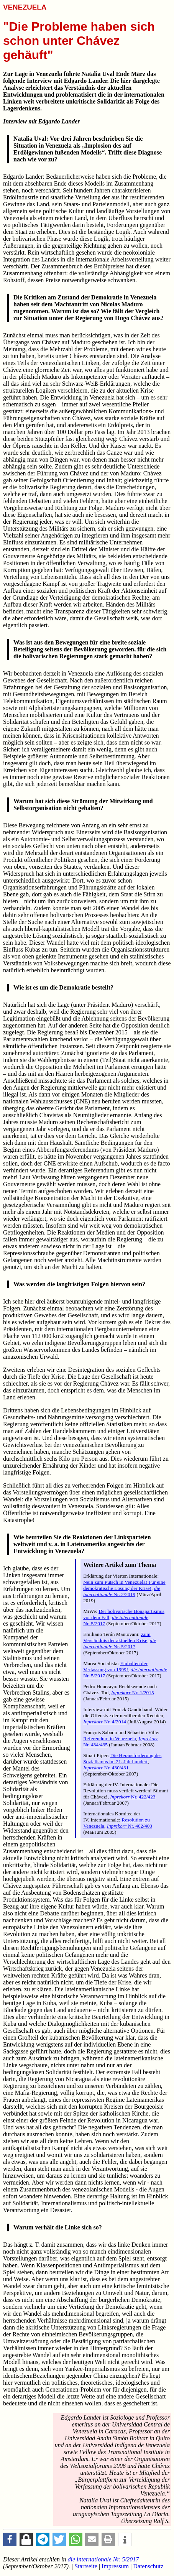 This screenshot has height=2576, width=174. I want to click on Nr. 2/2019, so click(121, 1591).